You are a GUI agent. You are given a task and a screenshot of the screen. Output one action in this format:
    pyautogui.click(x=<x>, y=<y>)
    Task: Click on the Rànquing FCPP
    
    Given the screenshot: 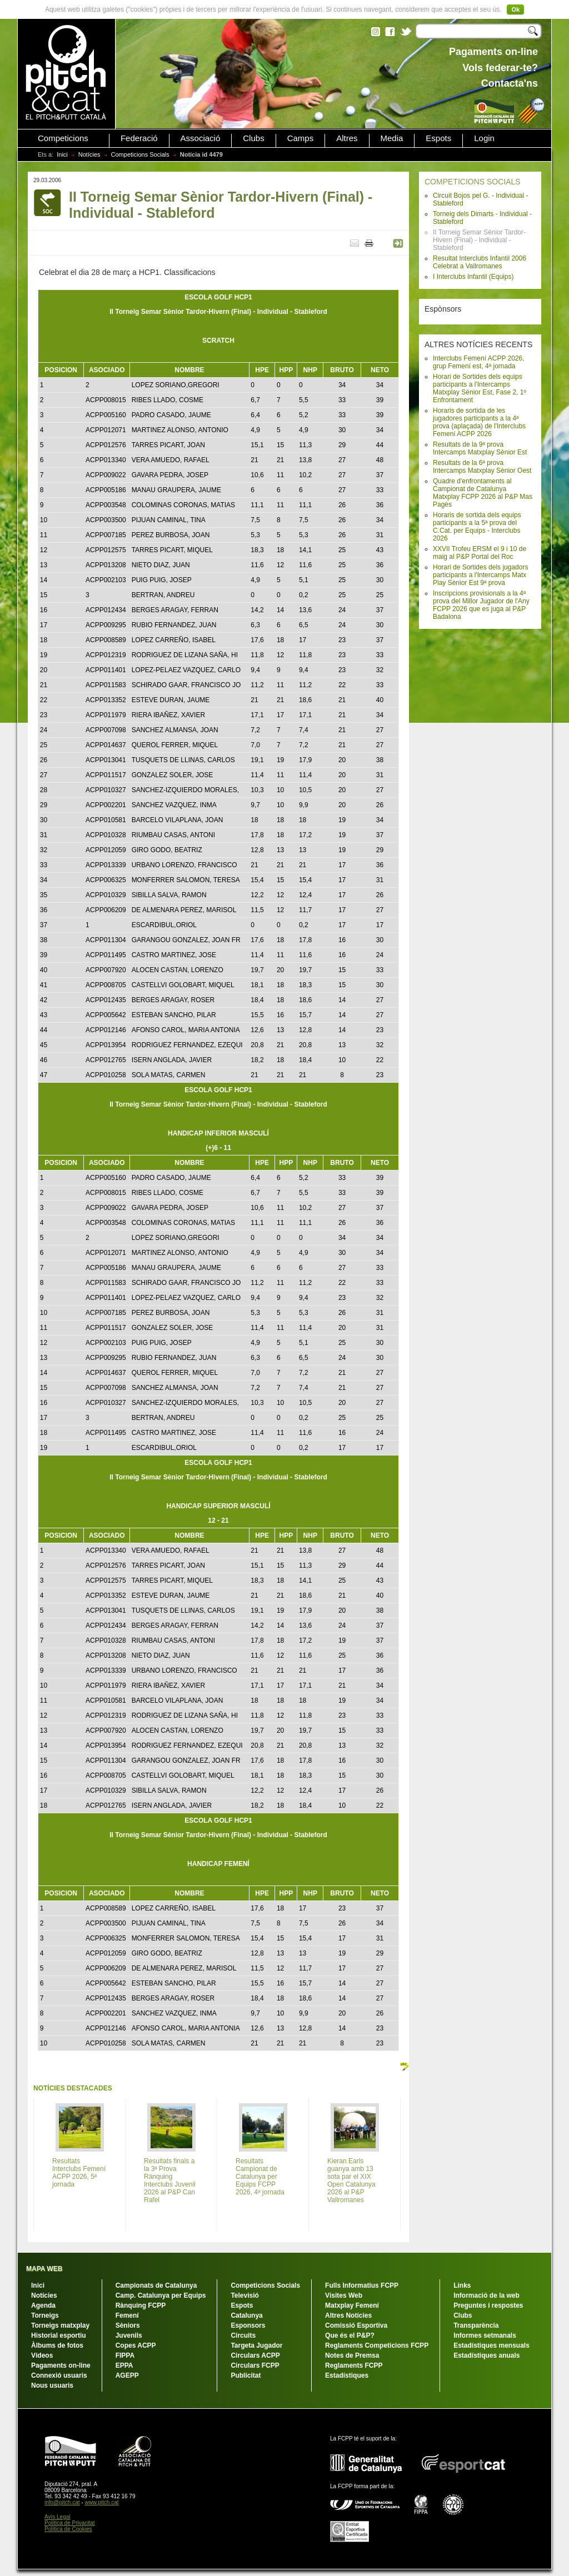 What is the action you would take?
    pyautogui.click(x=141, y=2305)
    